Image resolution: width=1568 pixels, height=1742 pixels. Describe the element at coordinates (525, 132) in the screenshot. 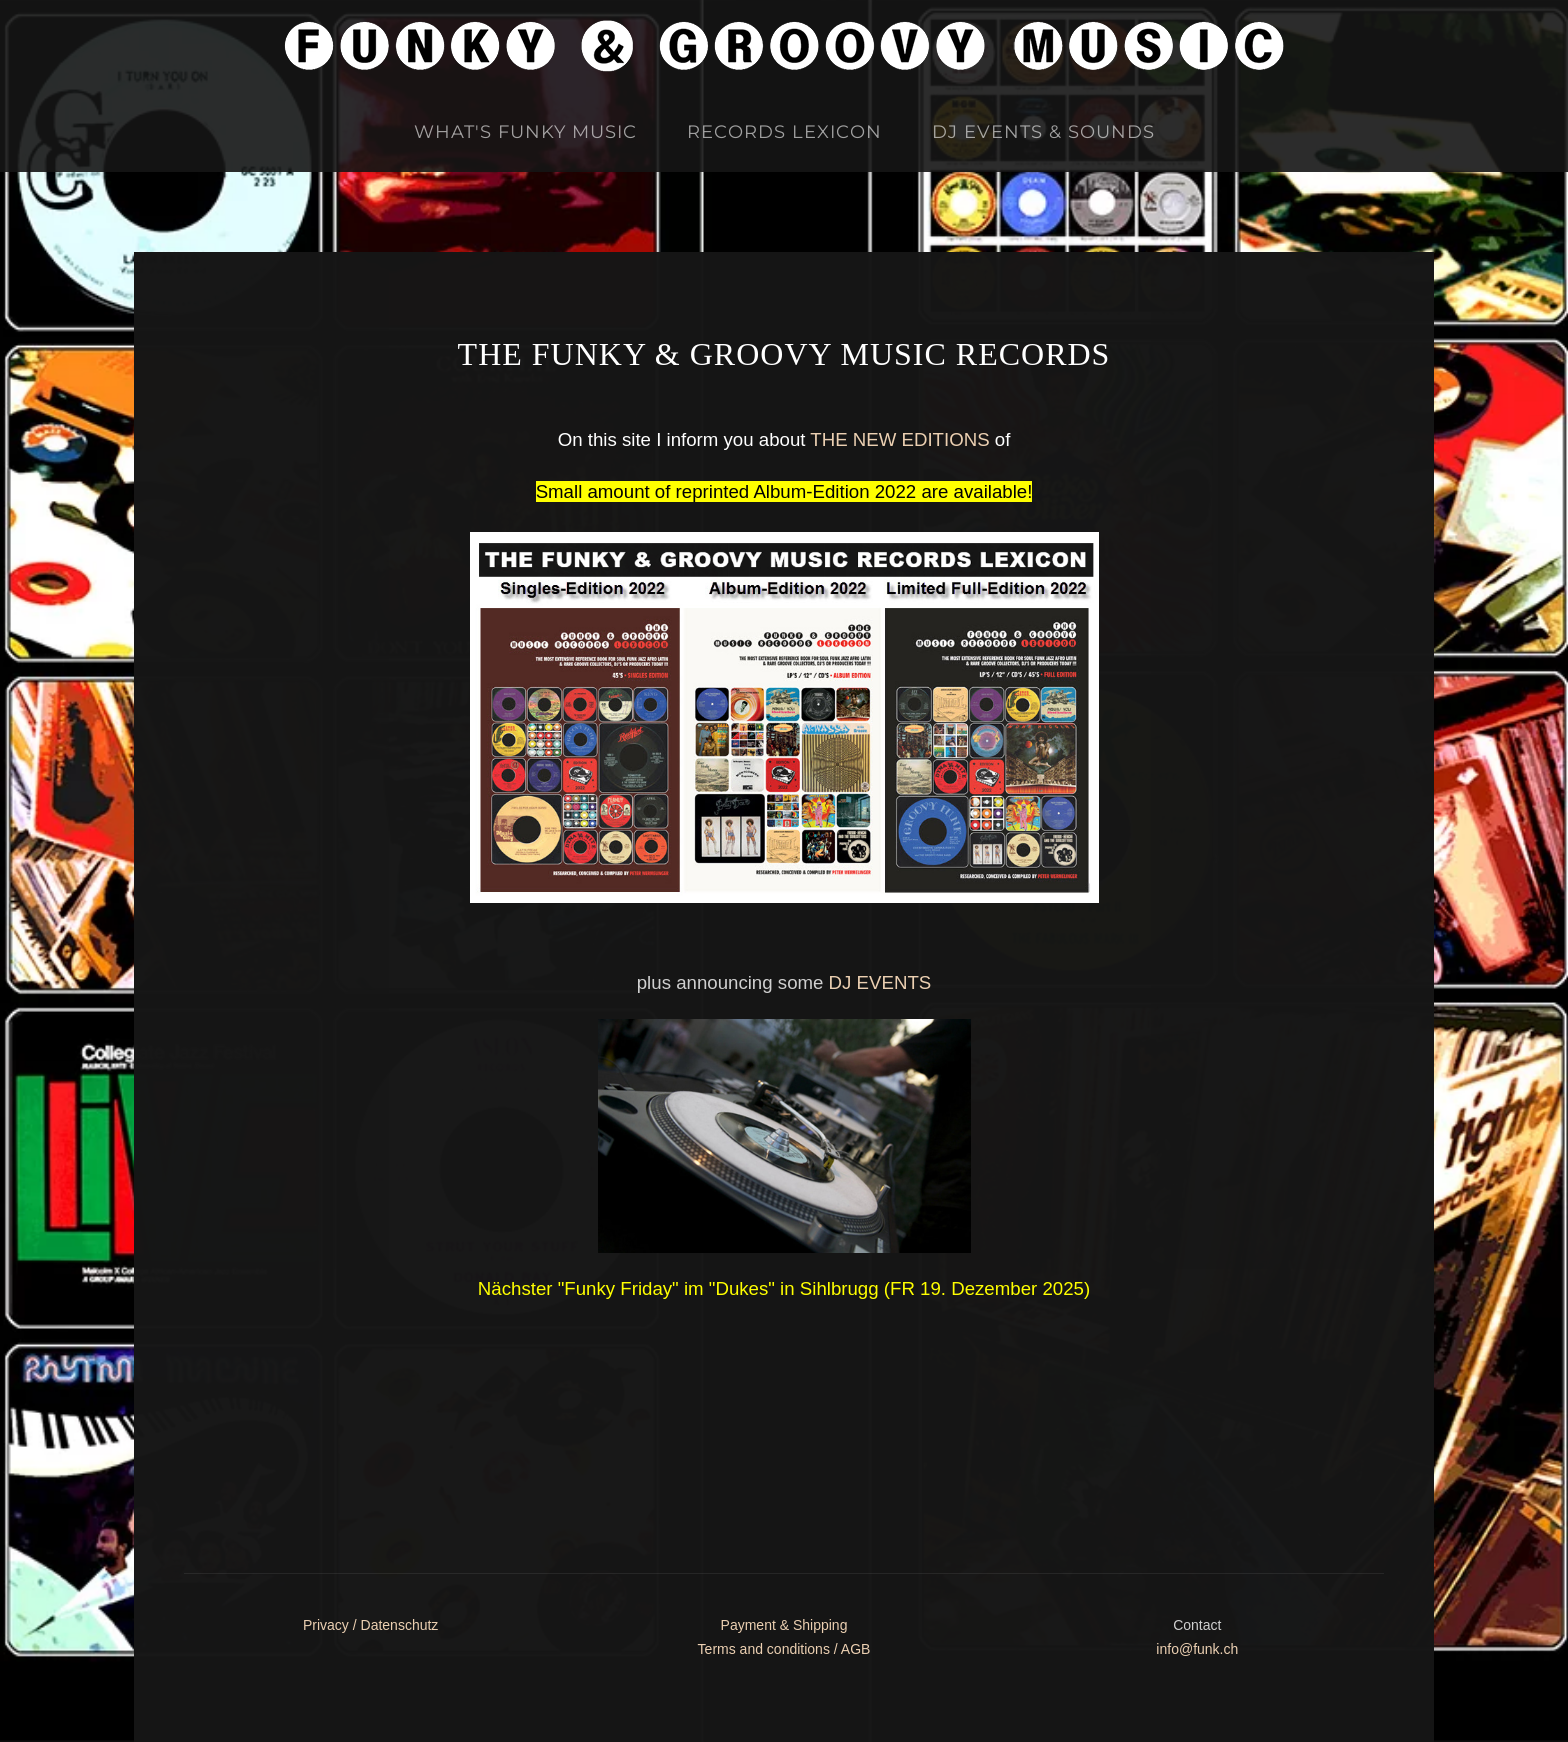

I see `What's Funky Music` at that location.